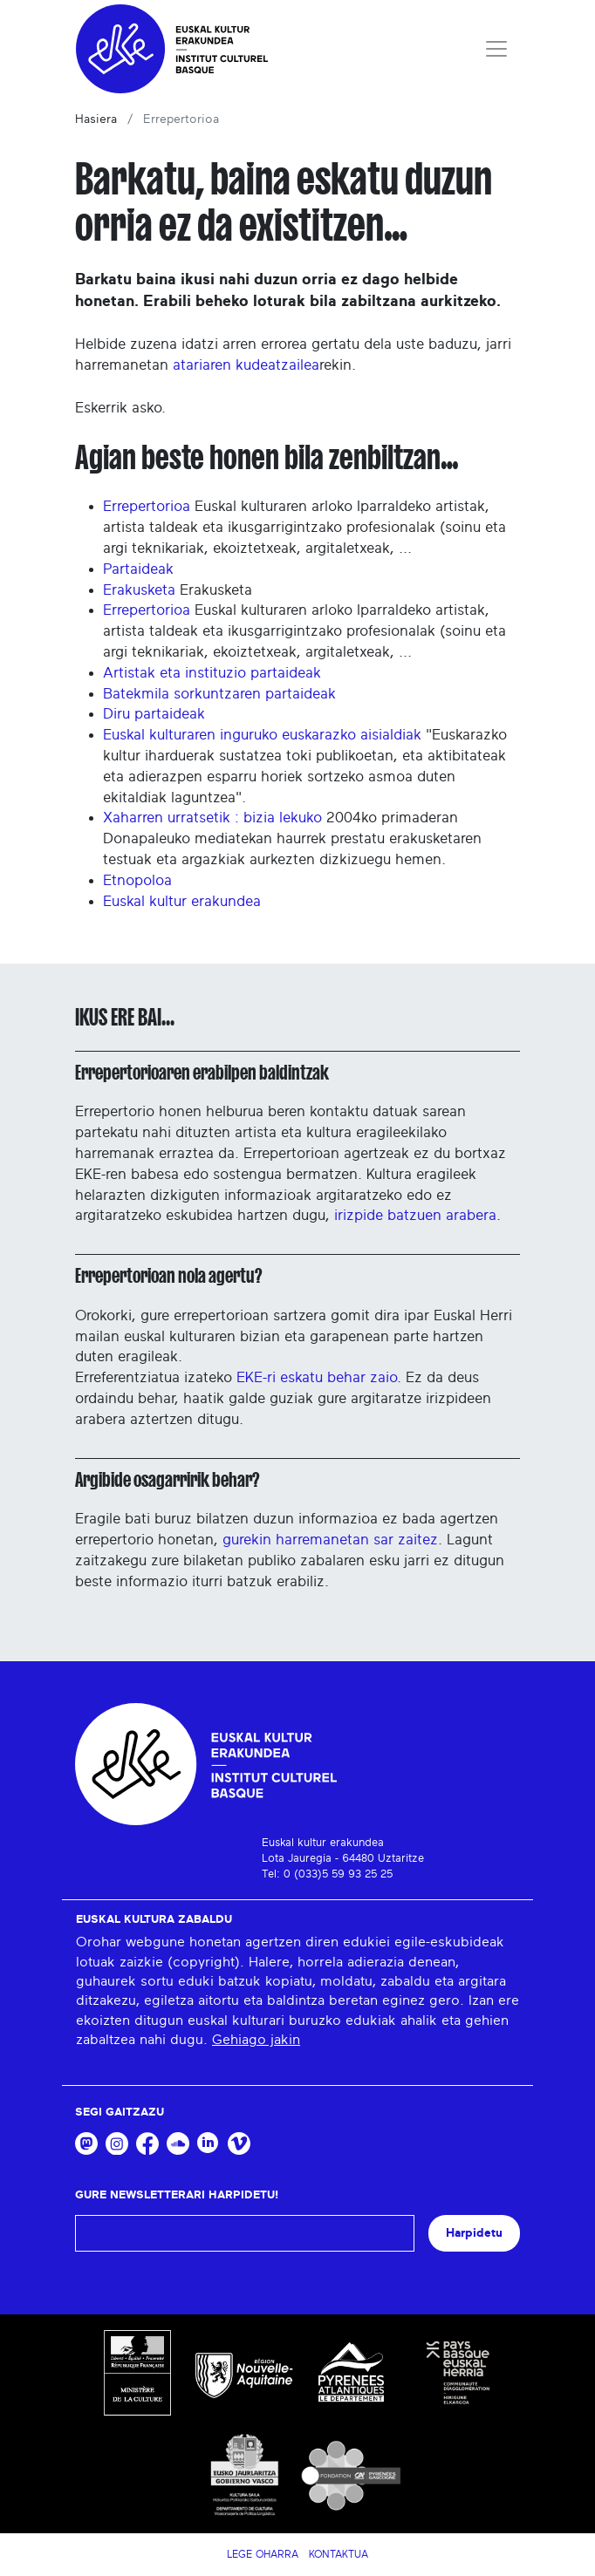 The width and height of the screenshot is (595, 2576). What do you see at coordinates (167, 1479) in the screenshot?
I see `Argibide osagarririk behar?` at bounding box center [167, 1479].